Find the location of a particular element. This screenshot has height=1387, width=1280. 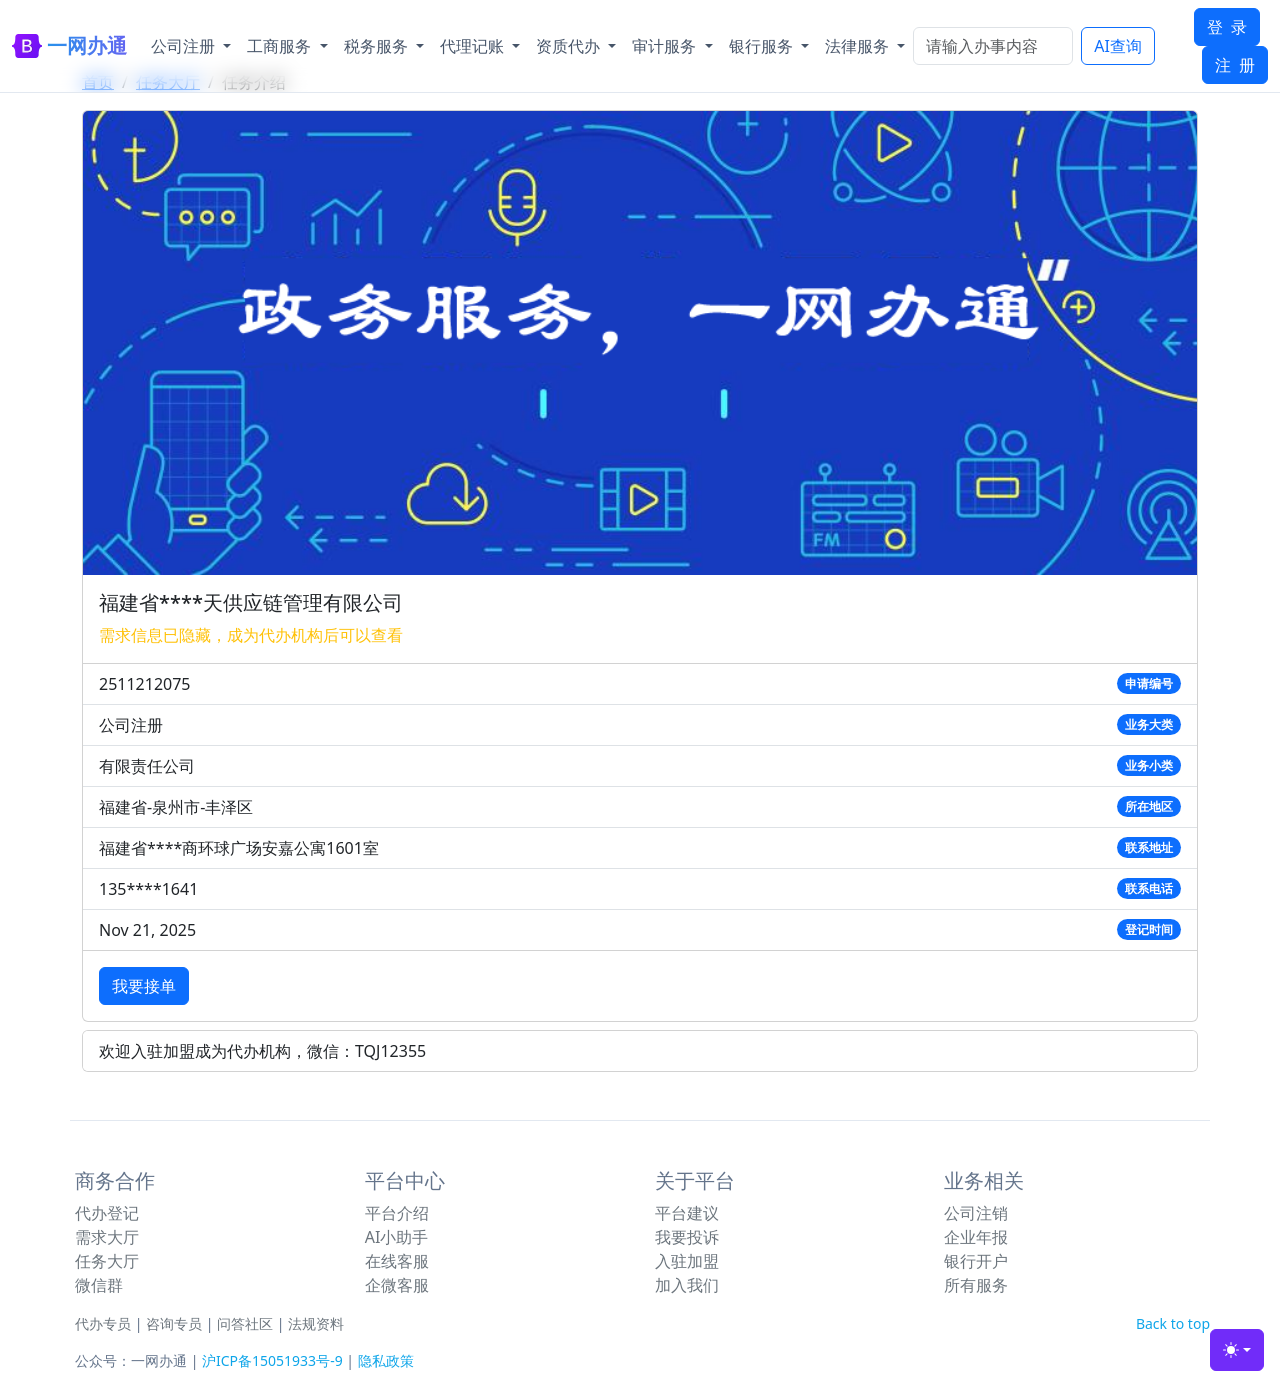

银行开户 is located at coordinates (976, 1261).